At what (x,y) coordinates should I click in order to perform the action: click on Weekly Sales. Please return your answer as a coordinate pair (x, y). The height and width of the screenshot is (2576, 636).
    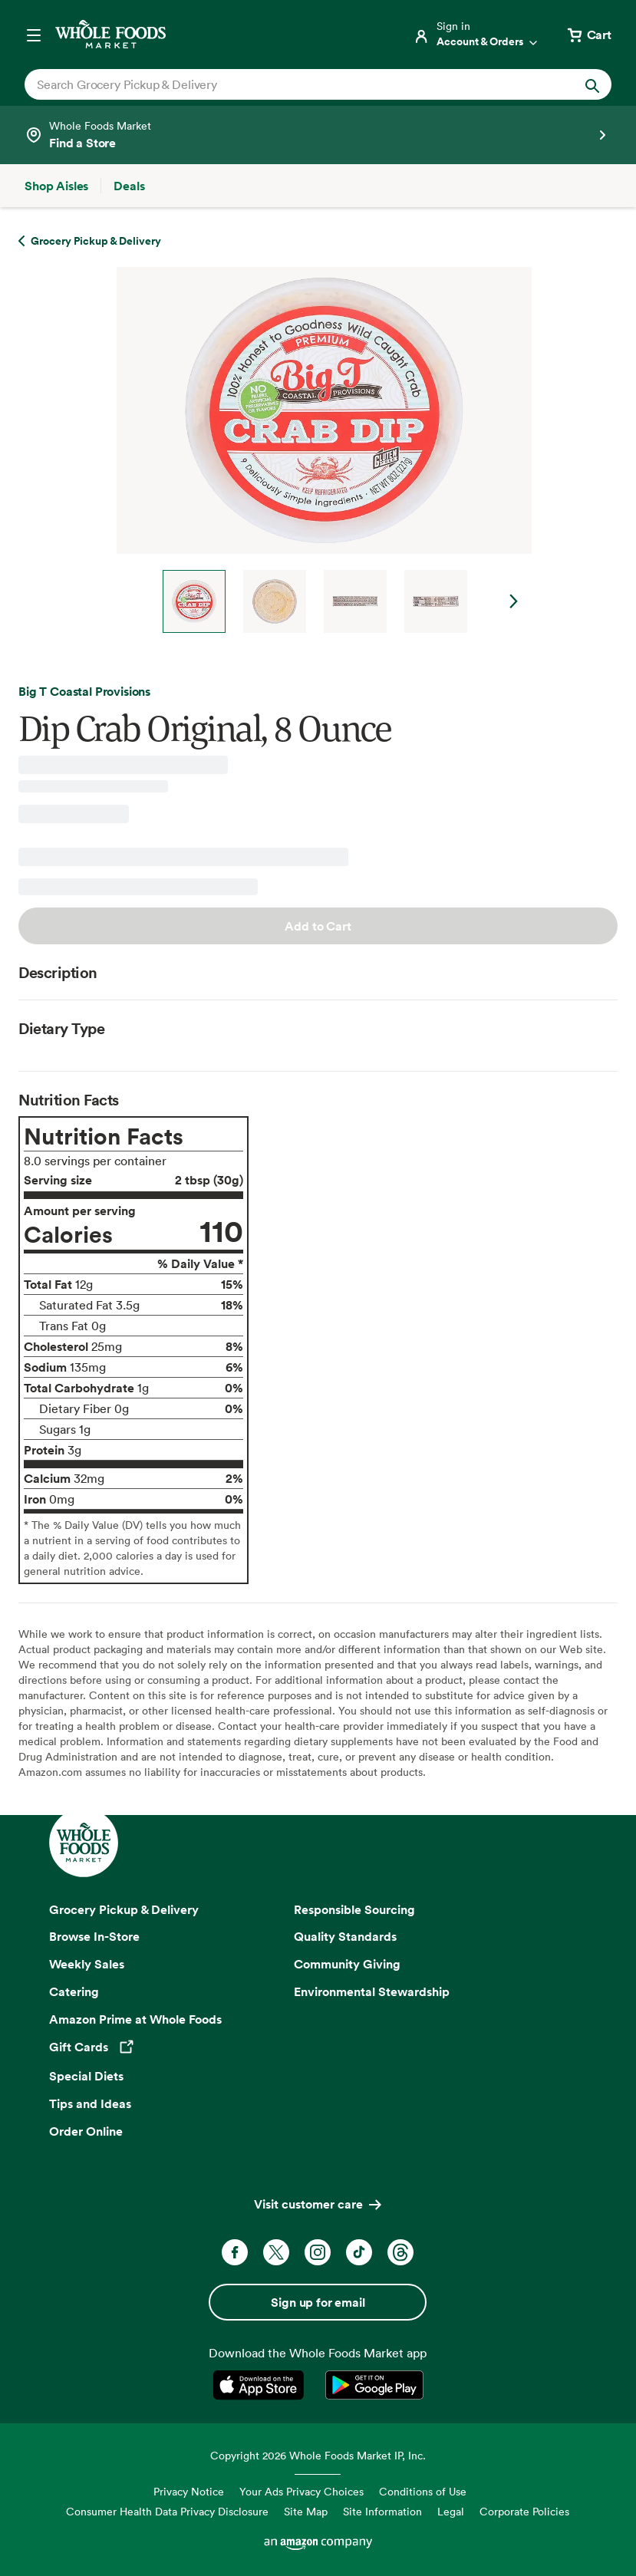
    Looking at the image, I should click on (86, 1963).